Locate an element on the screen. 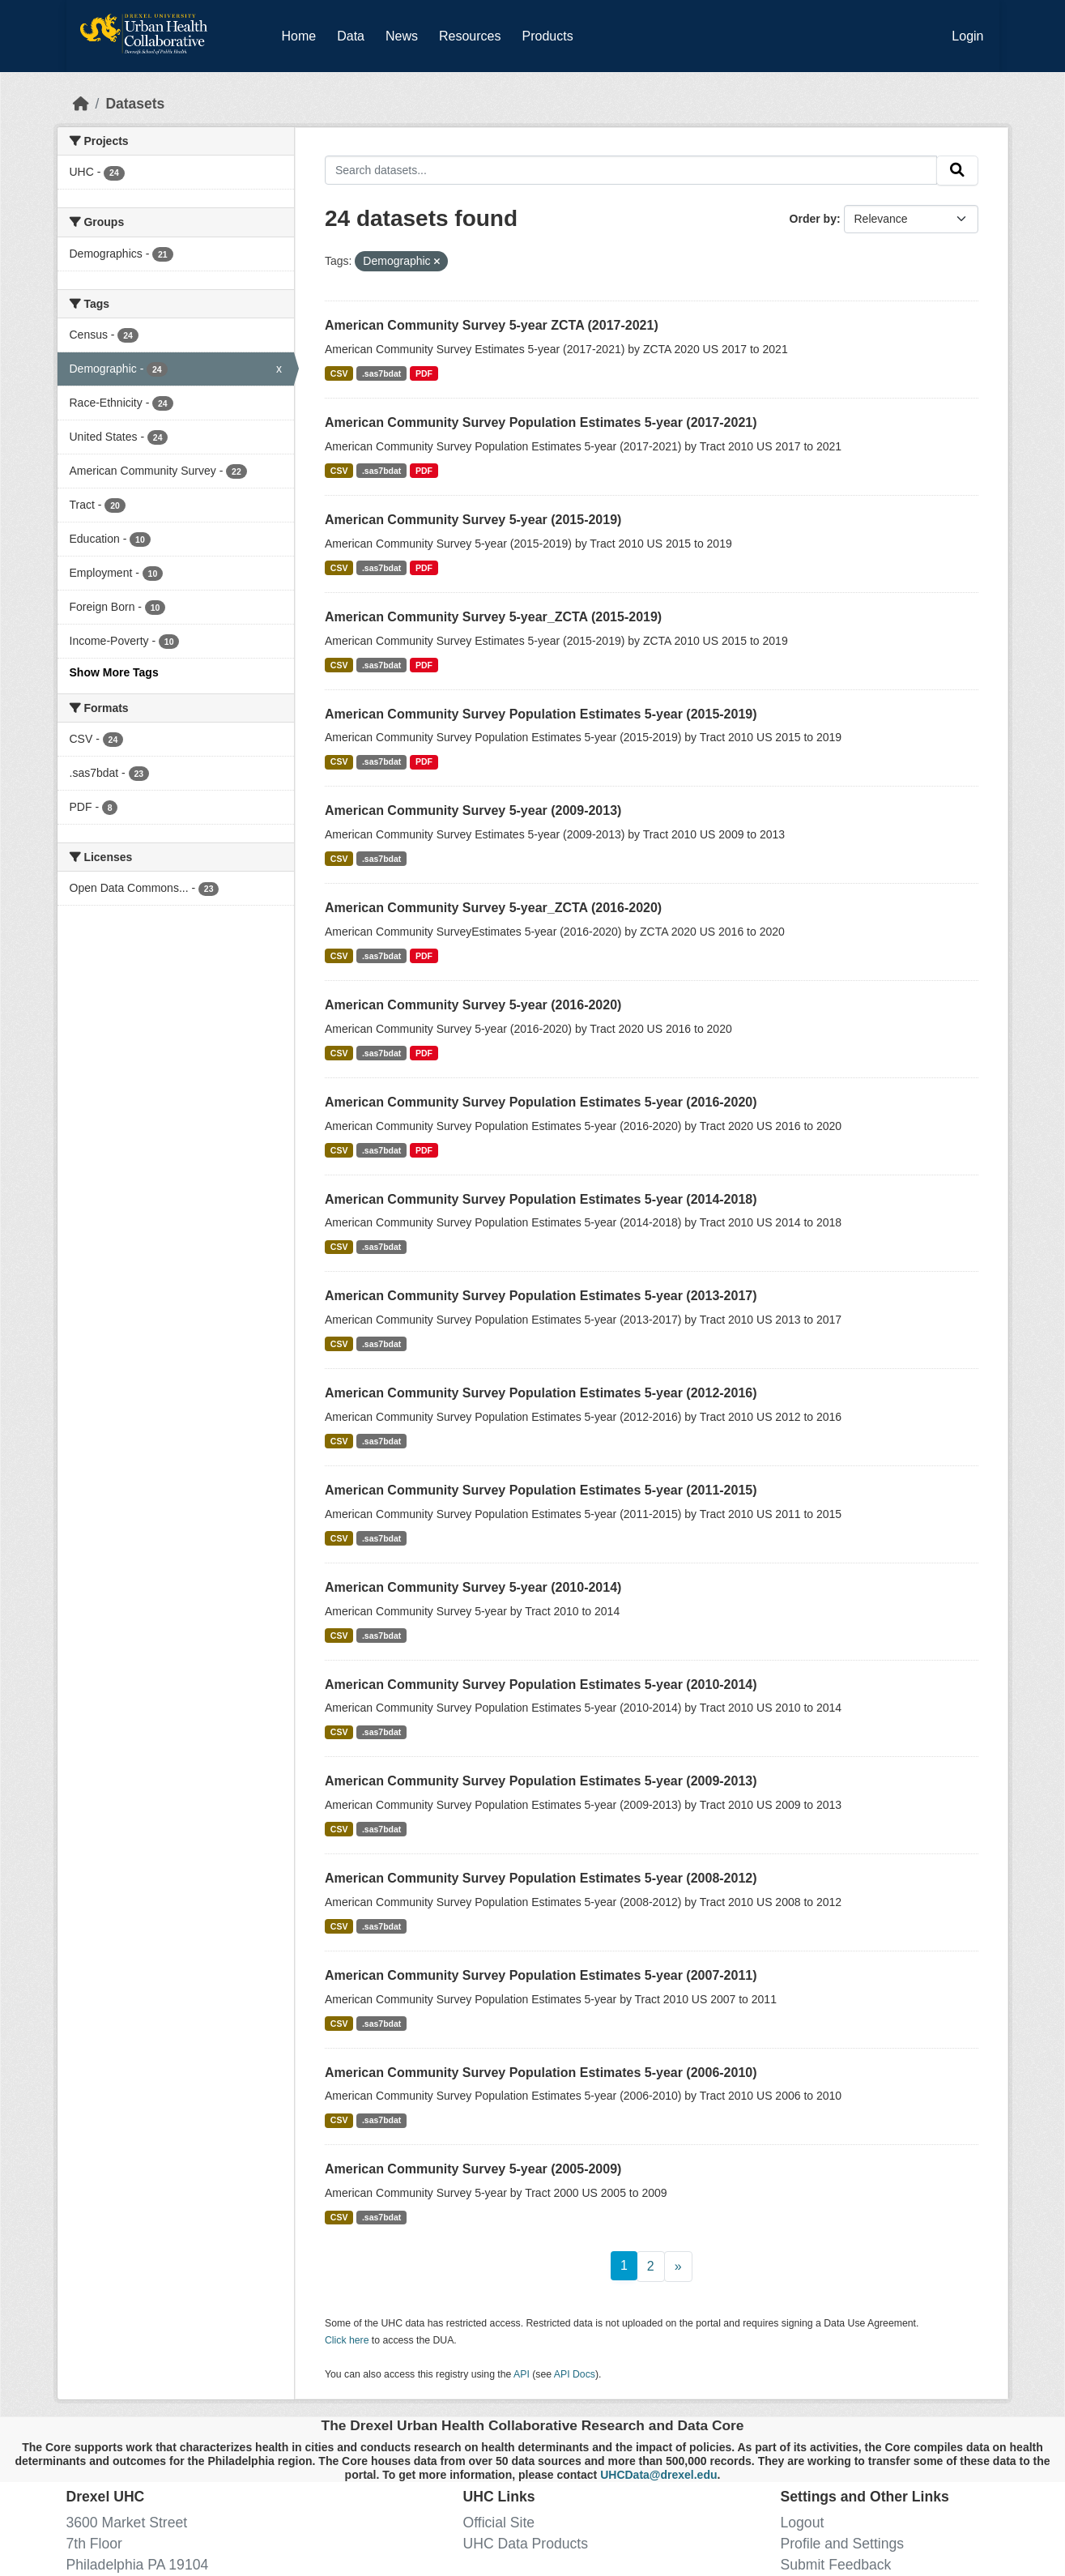  American Community Survey 5-year (2010-2014) is located at coordinates (473, 1587).